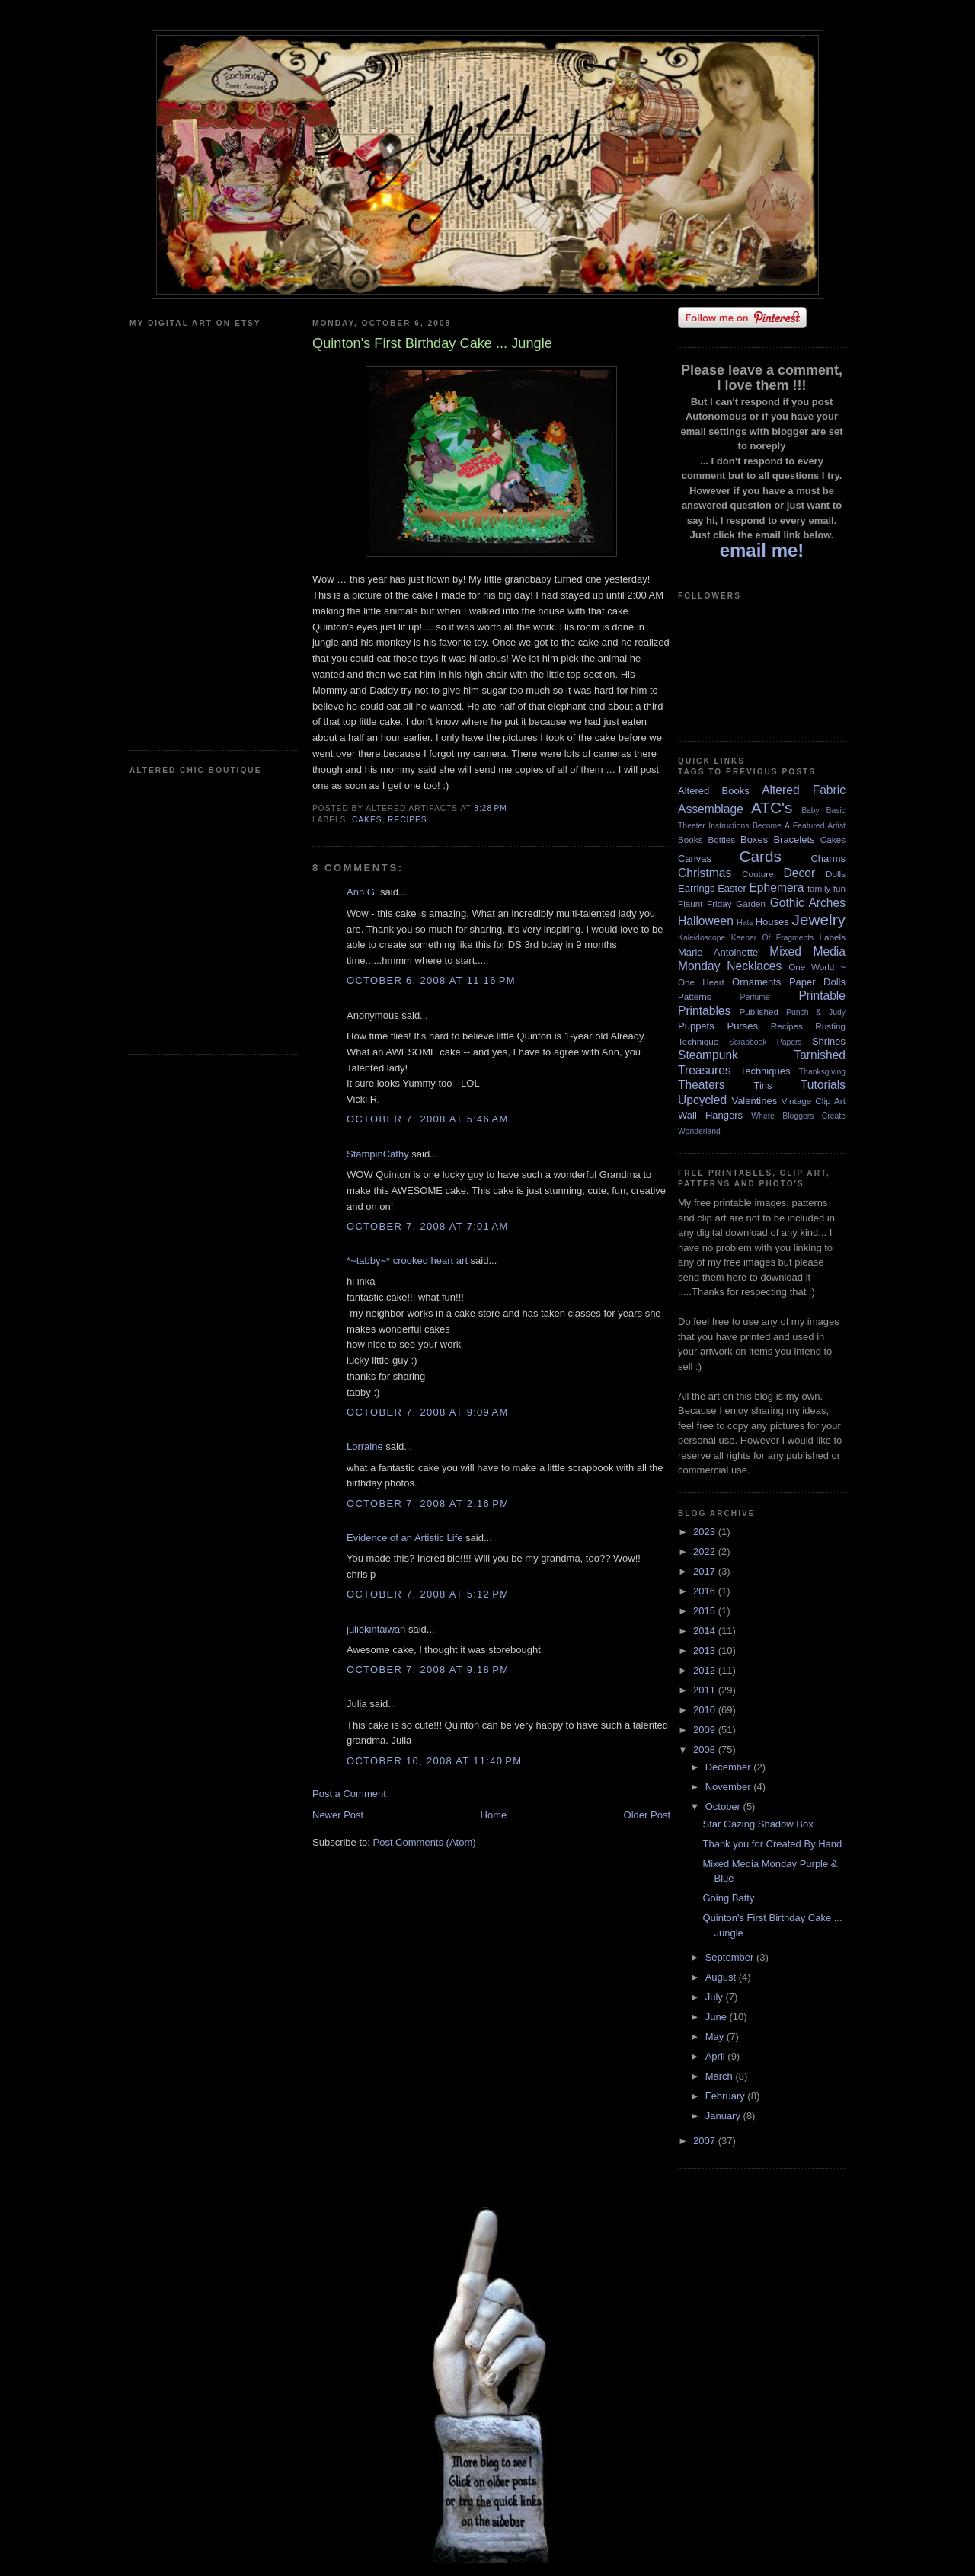 The width and height of the screenshot is (975, 2576). I want to click on Star Gazing Shadow Box, so click(757, 1824).